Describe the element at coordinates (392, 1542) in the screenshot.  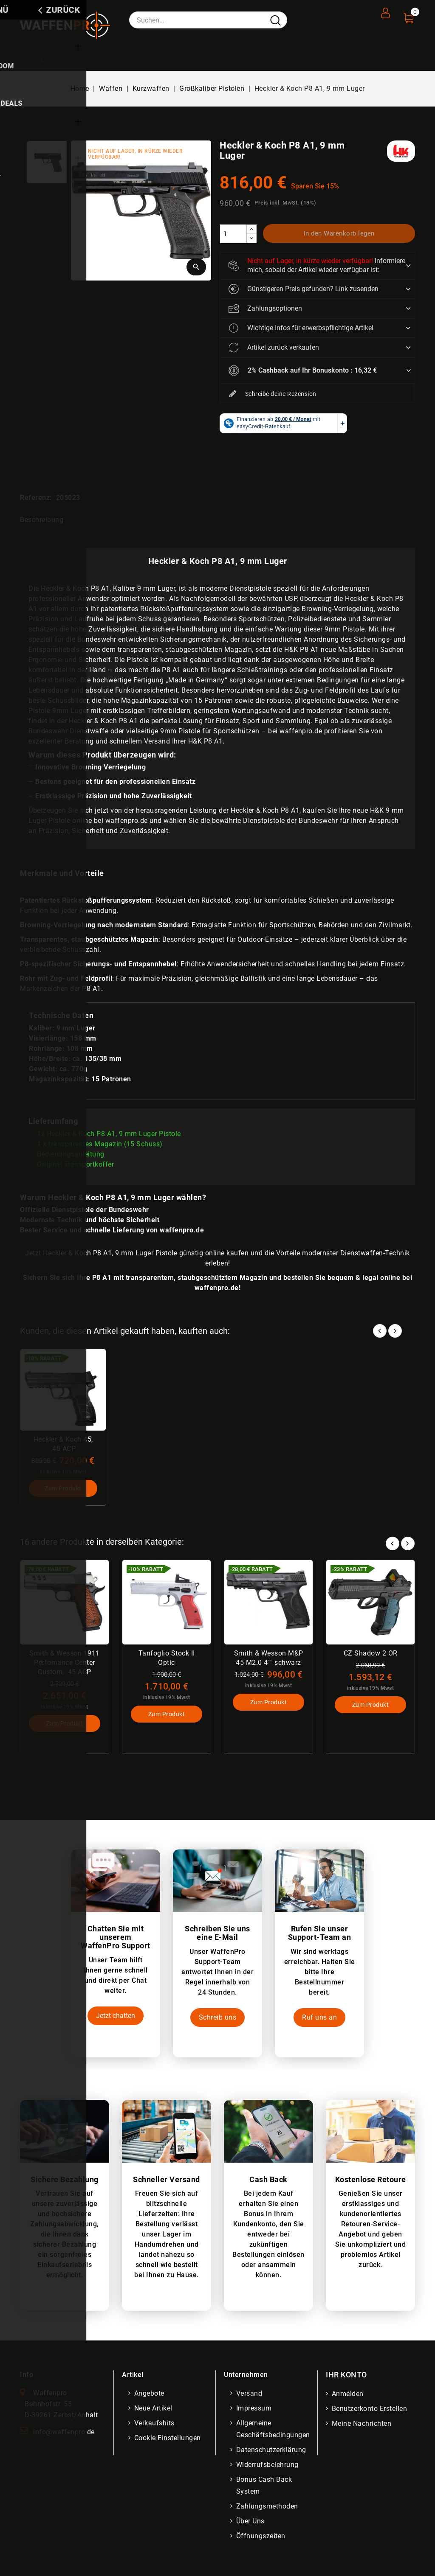
I see `Prev [button]` at that location.